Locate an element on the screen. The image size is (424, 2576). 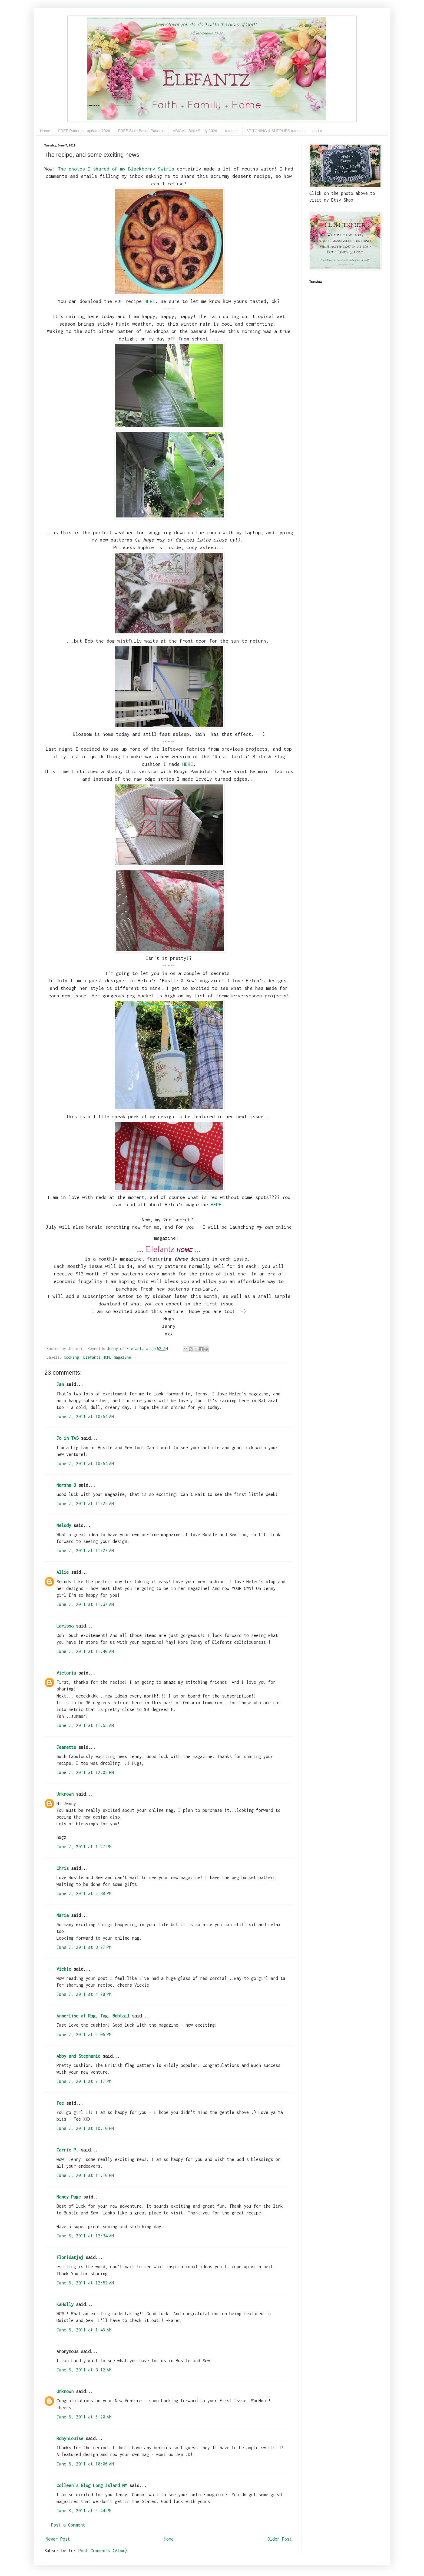
Melody is located at coordinates (64, 1525).